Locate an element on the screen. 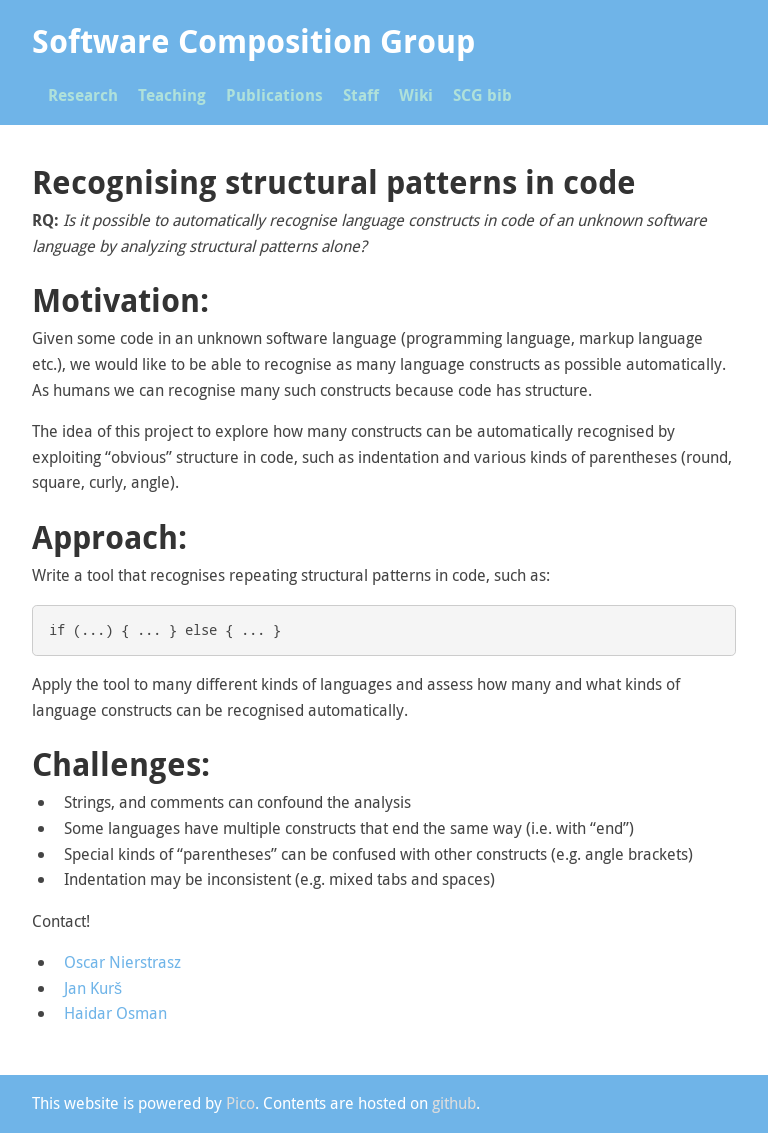  Wiki is located at coordinates (416, 95).